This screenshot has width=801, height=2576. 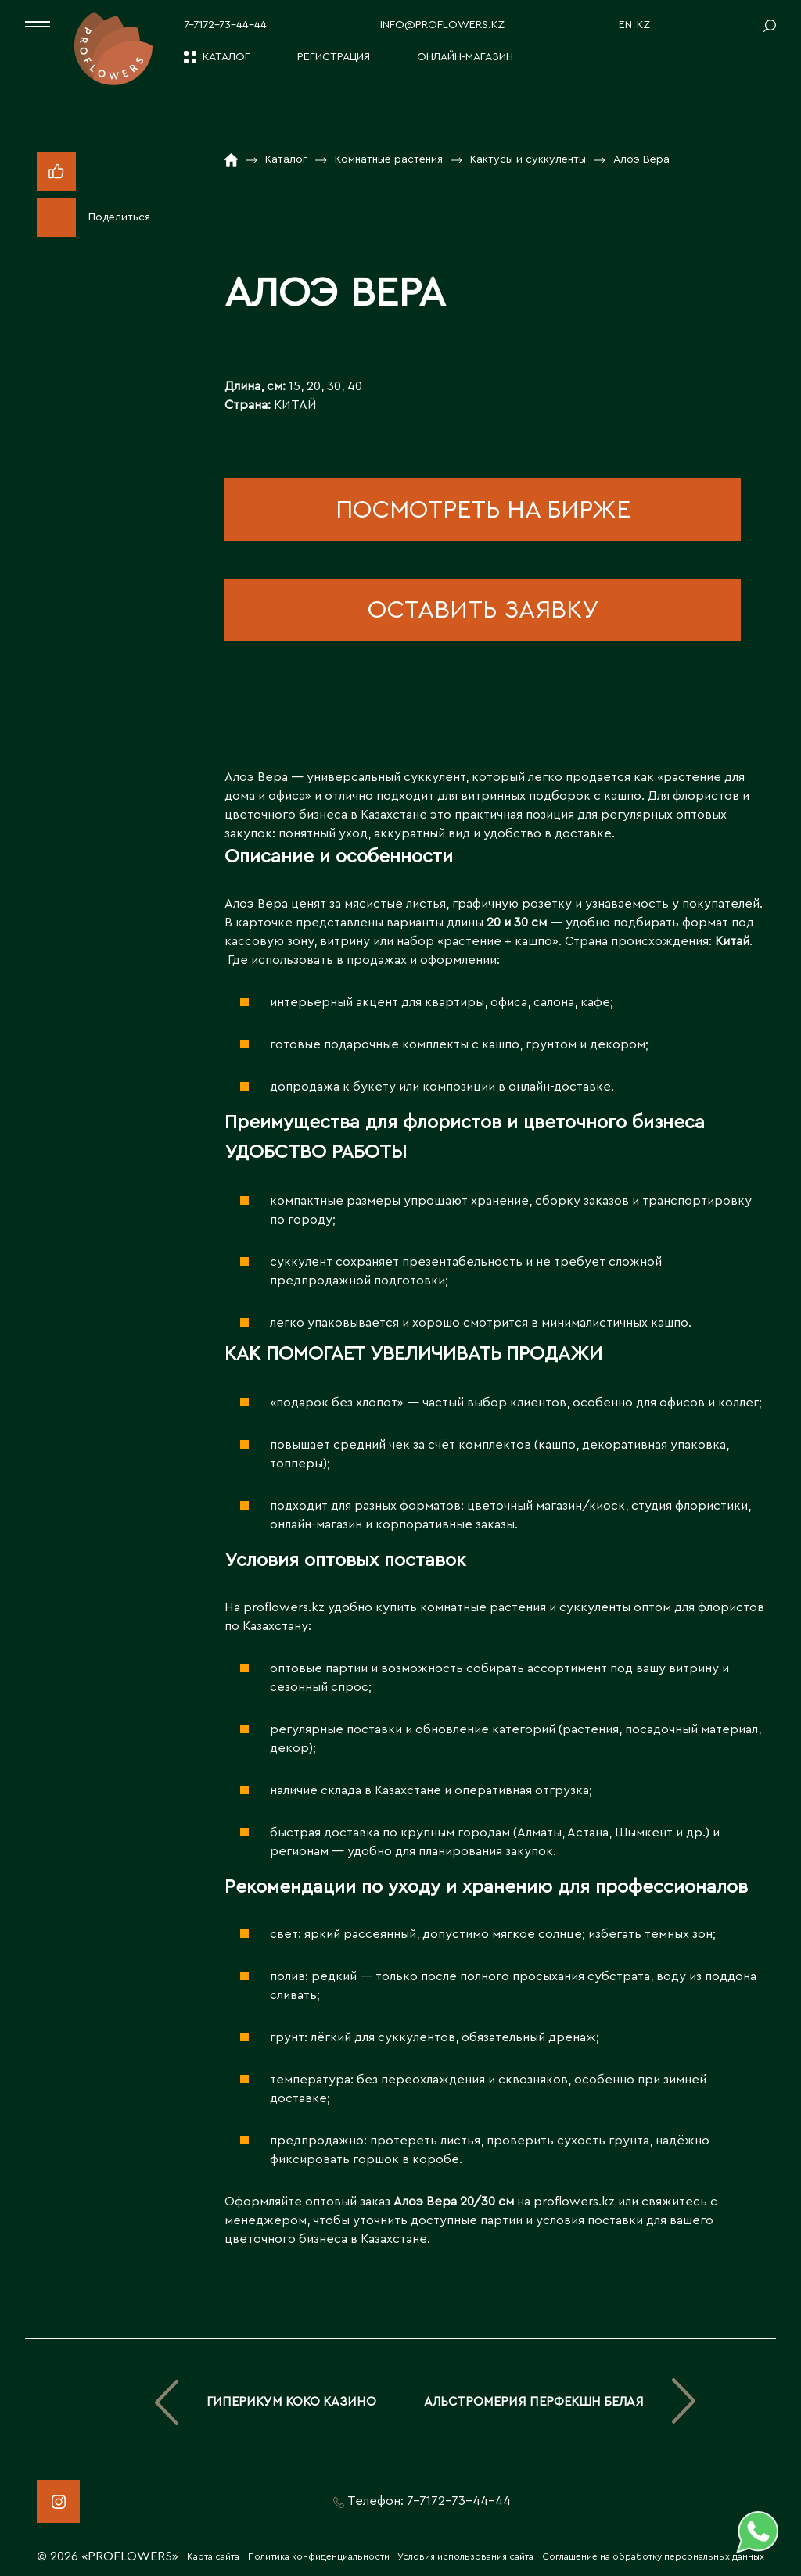 What do you see at coordinates (465, 57) in the screenshot?
I see `Онлайн-магазин` at bounding box center [465, 57].